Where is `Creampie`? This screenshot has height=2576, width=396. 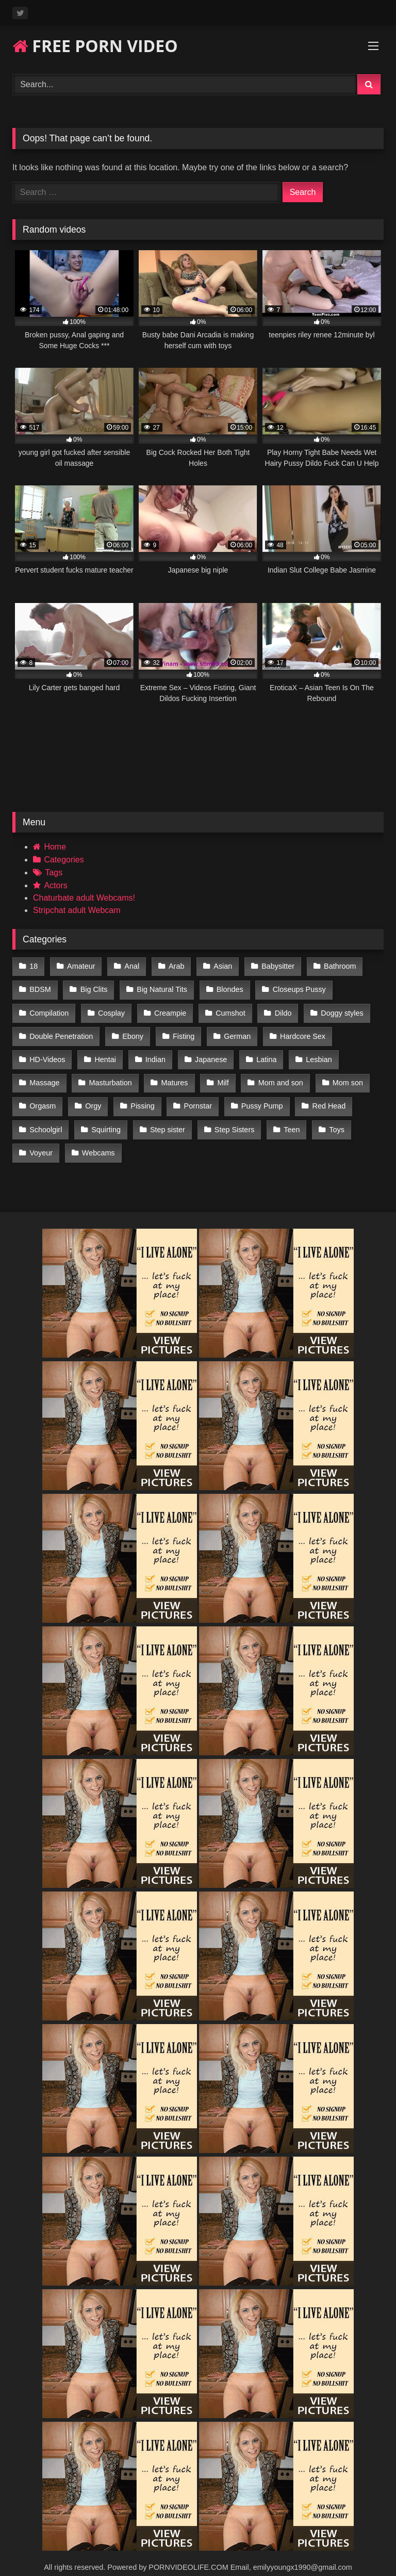
Creampie is located at coordinates (168, 1009).